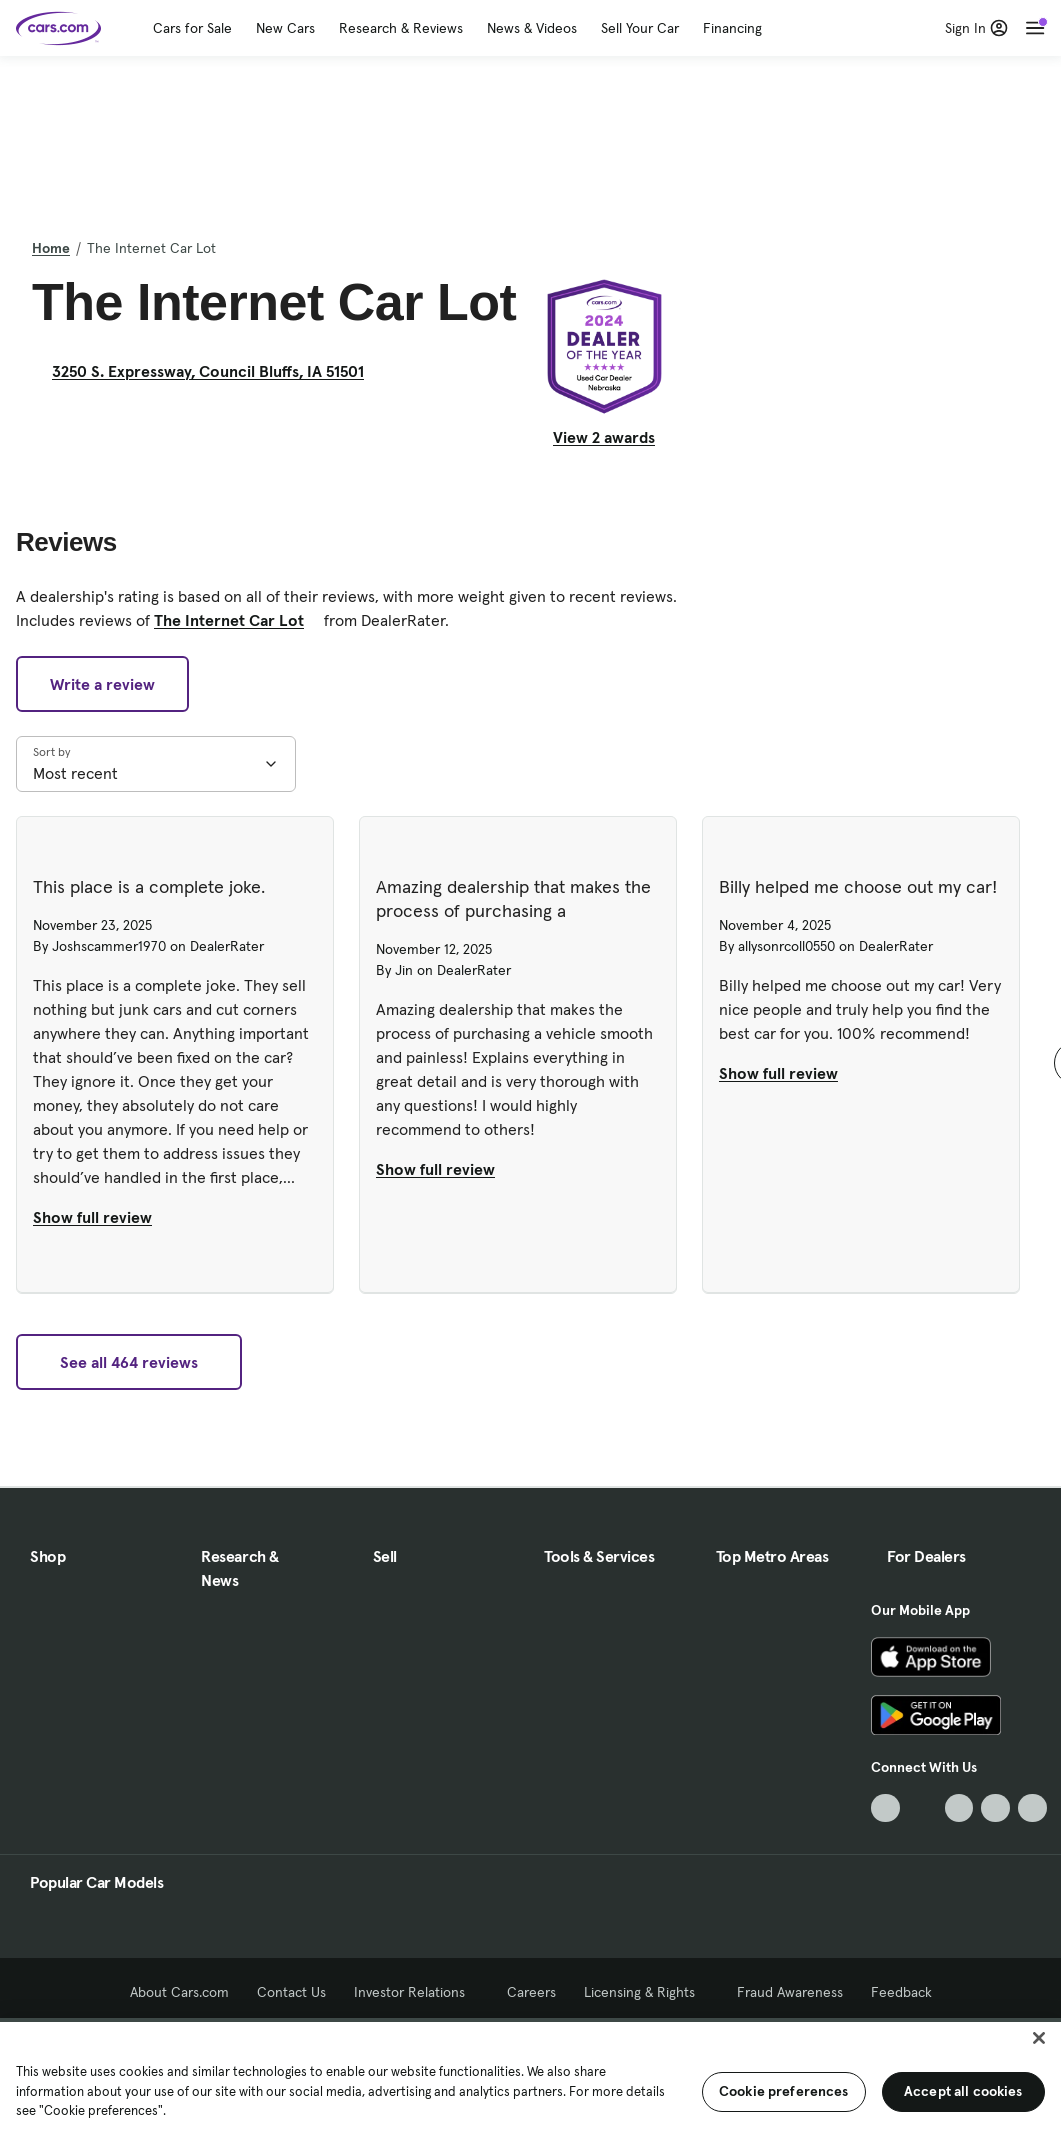  What do you see at coordinates (790, 1992) in the screenshot?
I see `Fraud Awareness` at bounding box center [790, 1992].